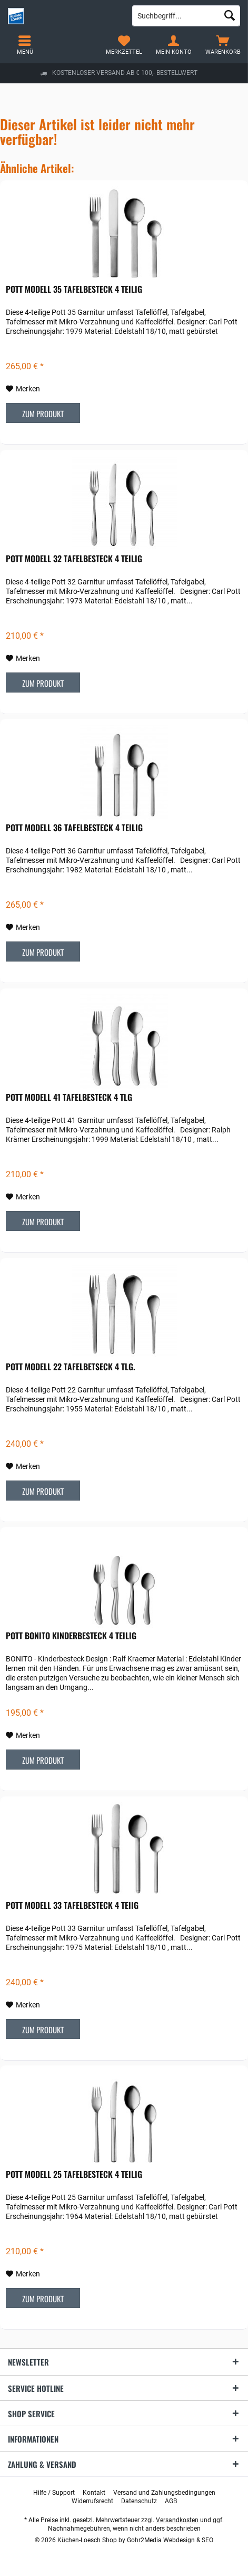  Describe the element at coordinates (69, 1097) in the screenshot. I see `POTT Modell 41 Tafelbesteck 4 tlg` at that location.